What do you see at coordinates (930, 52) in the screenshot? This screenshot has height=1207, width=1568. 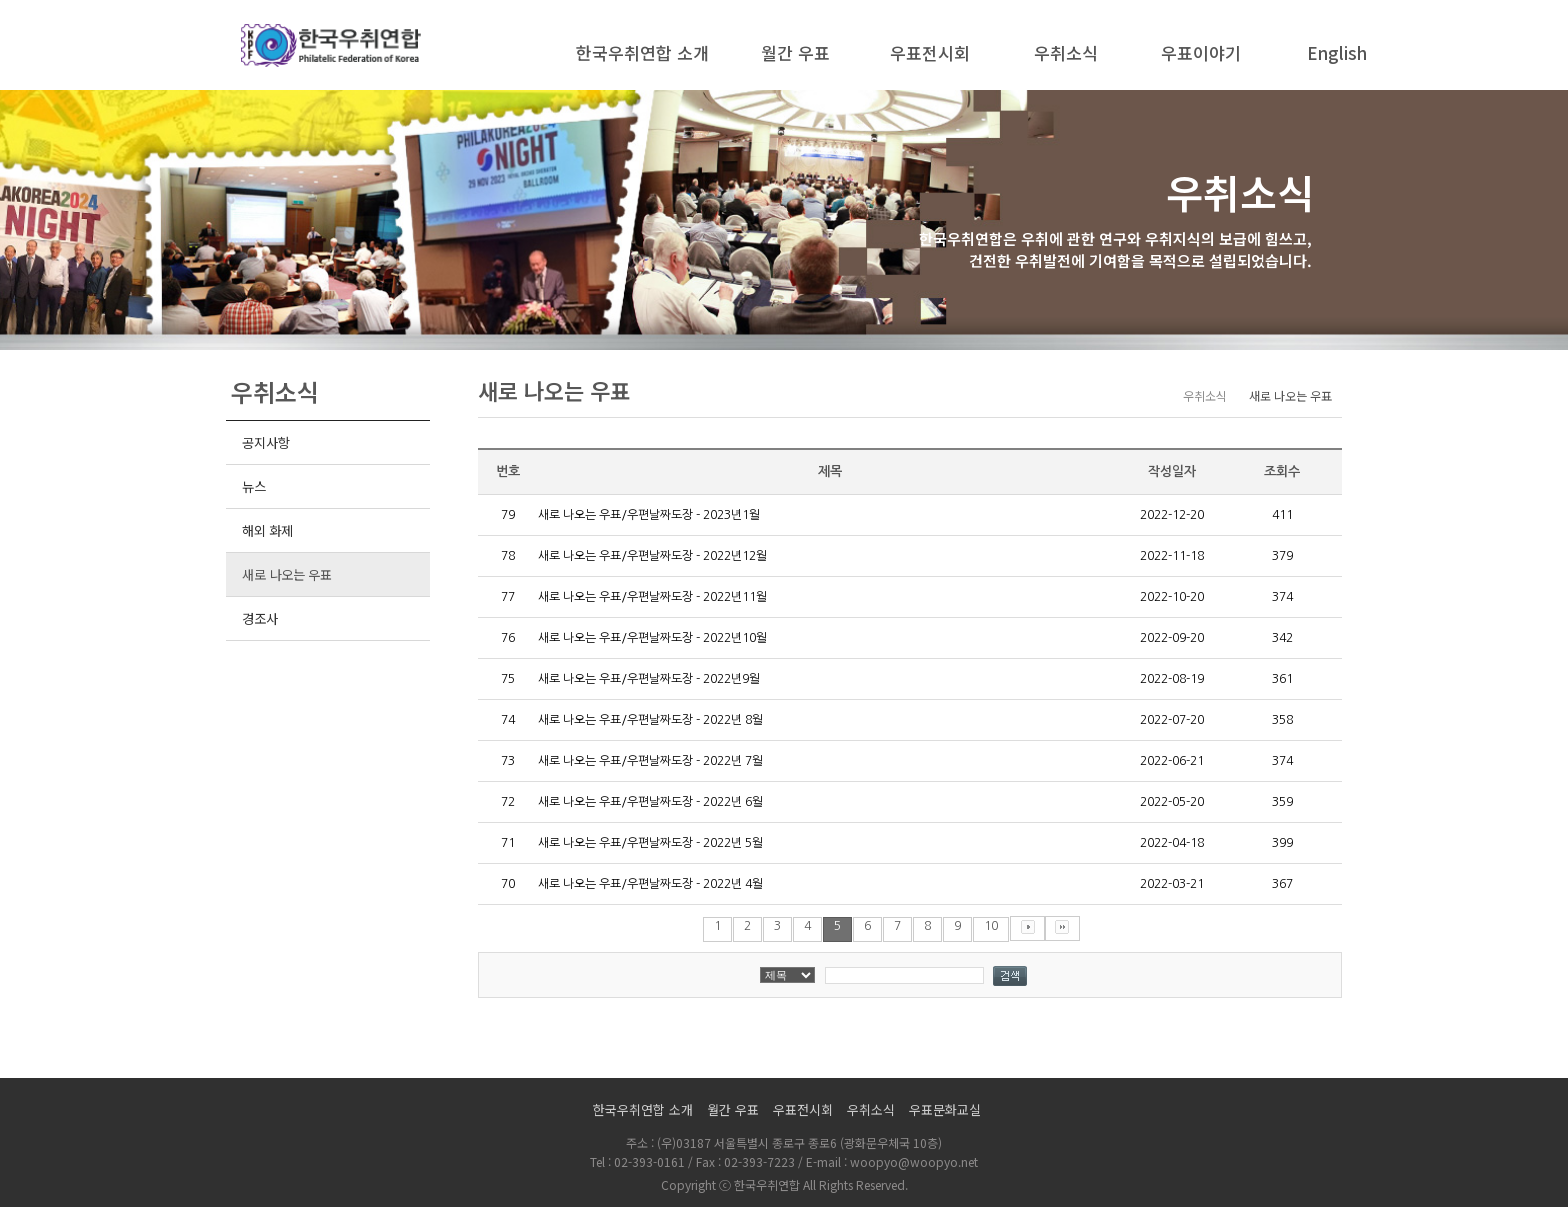 I see `우표전시회` at bounding box center [930, 52].